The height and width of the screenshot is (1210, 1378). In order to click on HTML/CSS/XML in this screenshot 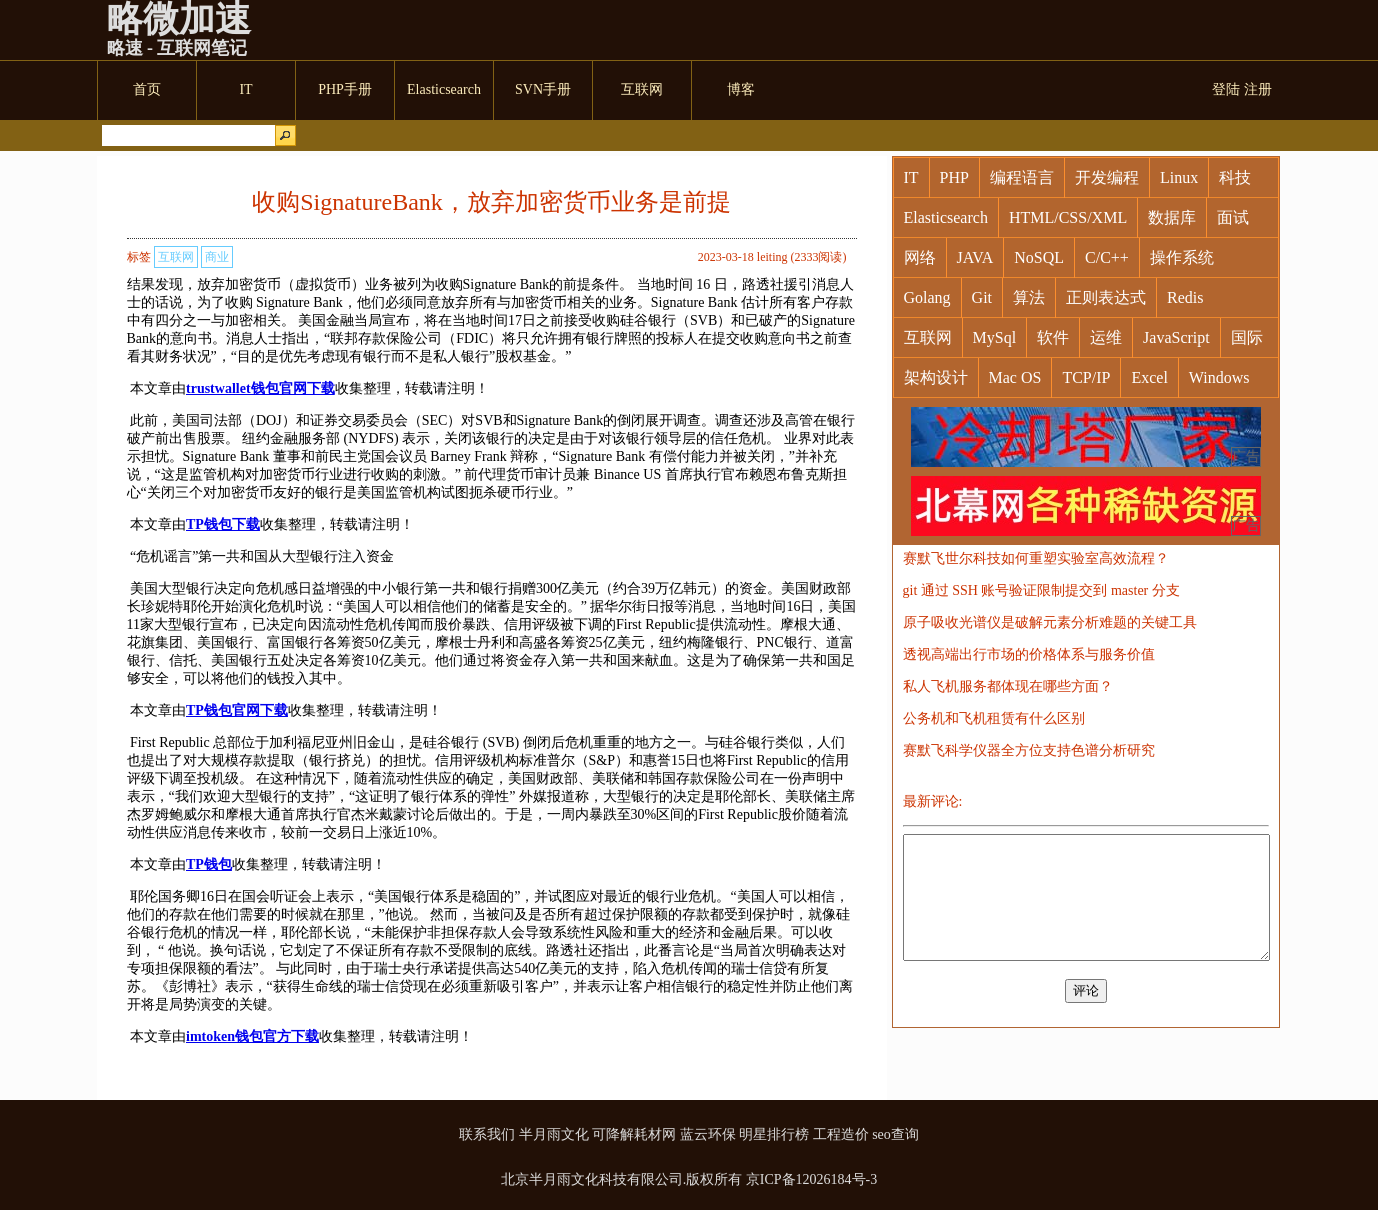, I will do `click(1068, 217)`.